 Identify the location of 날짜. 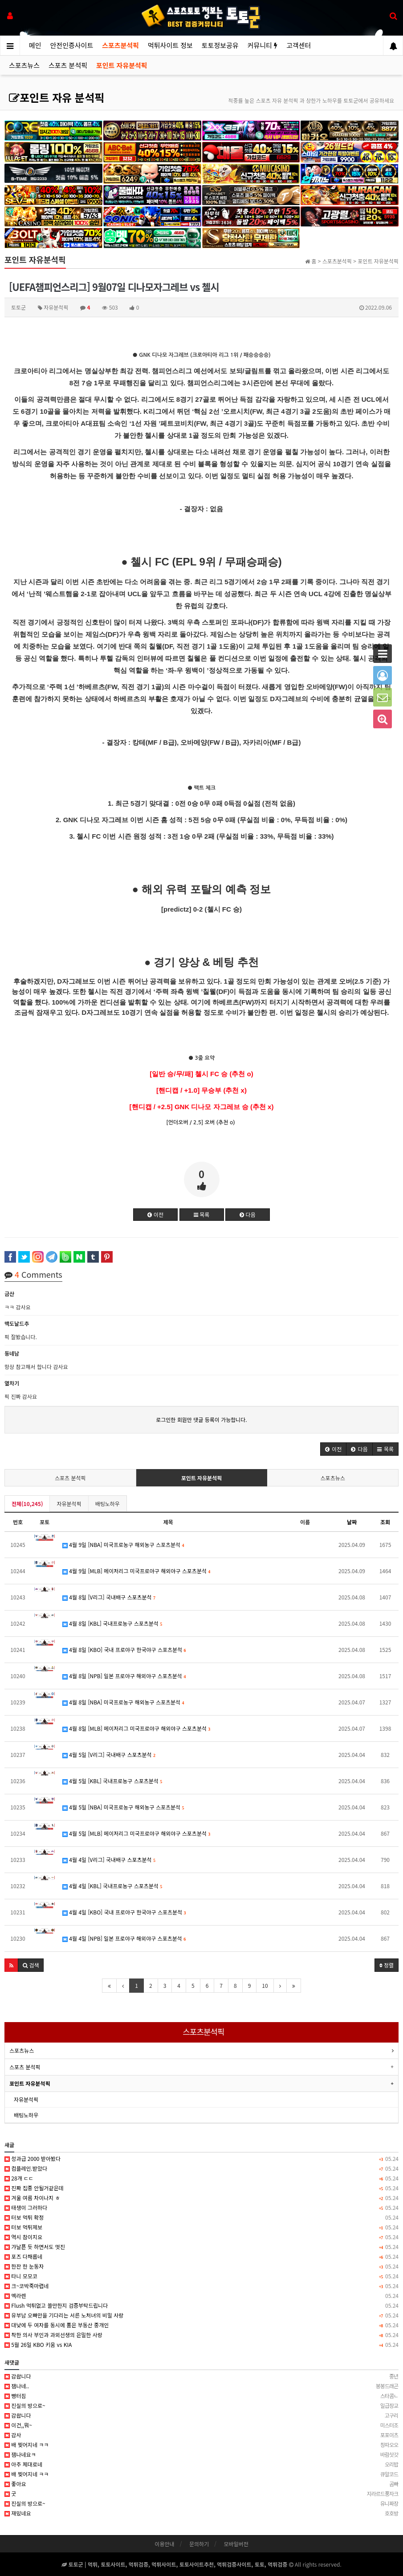
(352, 1522).